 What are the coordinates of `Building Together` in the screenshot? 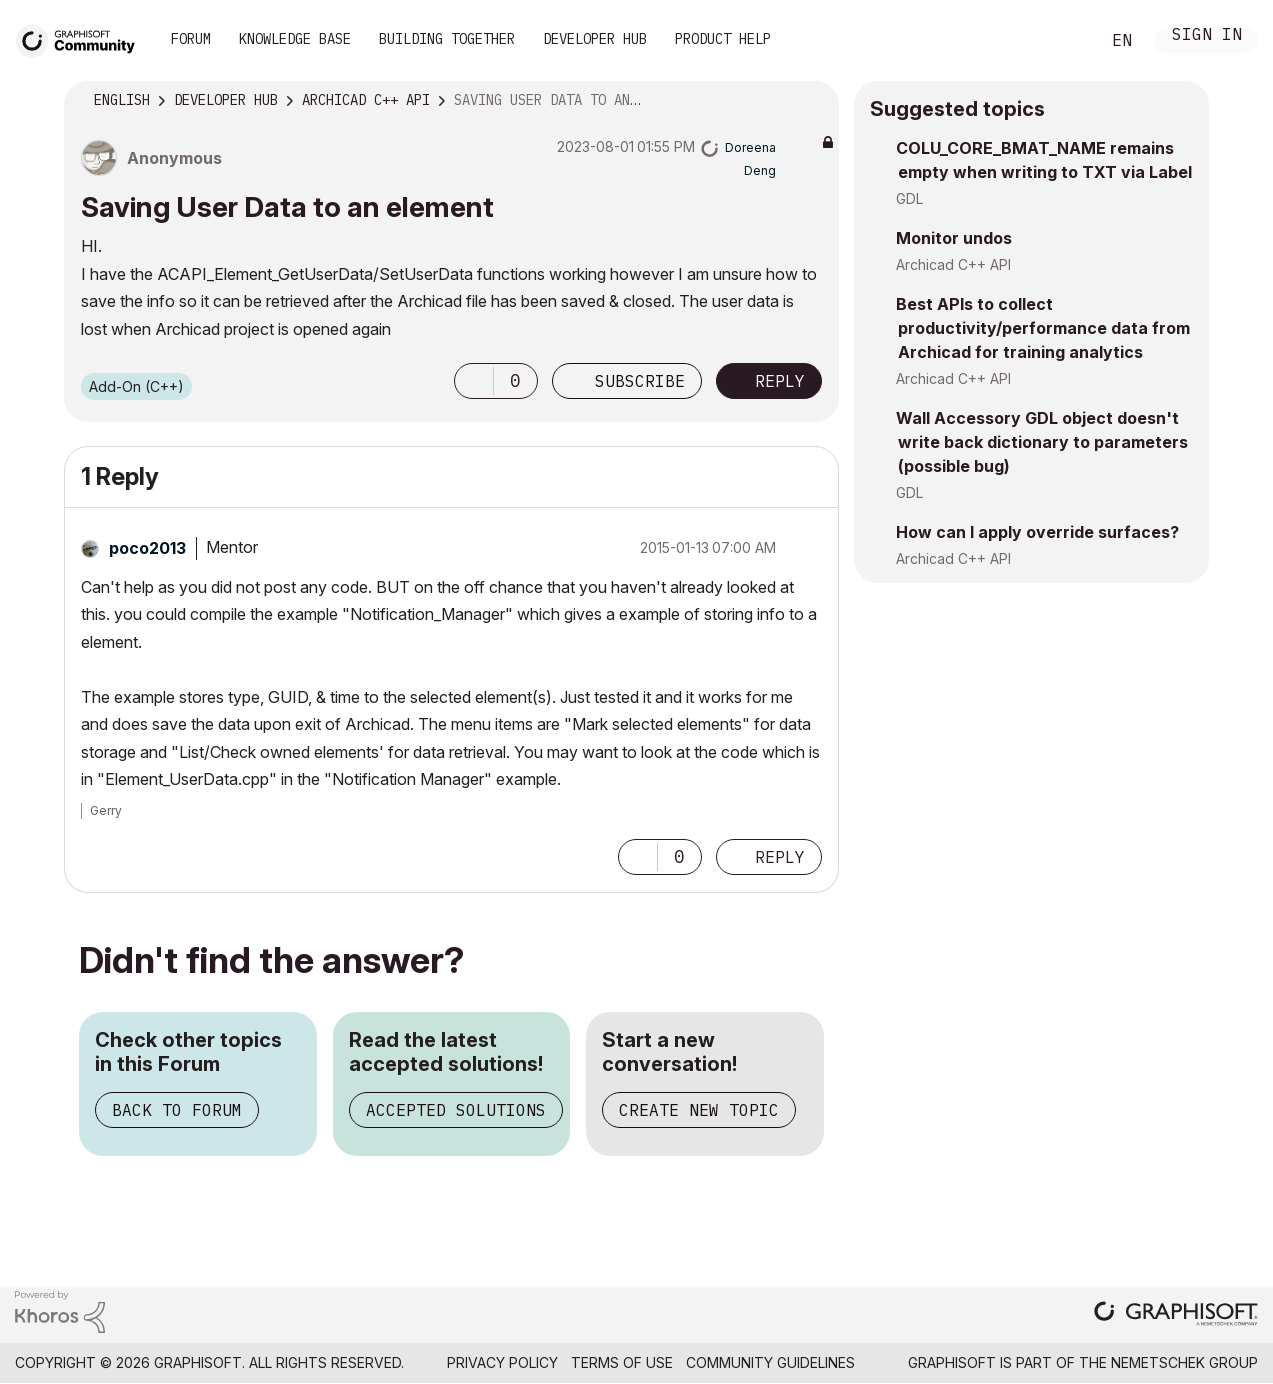 It's located at (447, 39).